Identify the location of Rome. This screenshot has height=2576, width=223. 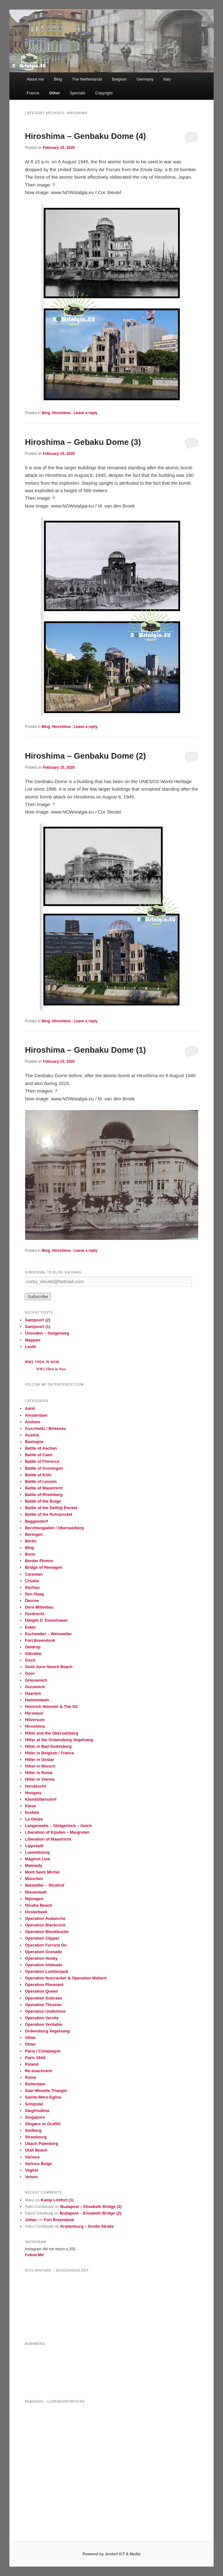
(30, 2077).